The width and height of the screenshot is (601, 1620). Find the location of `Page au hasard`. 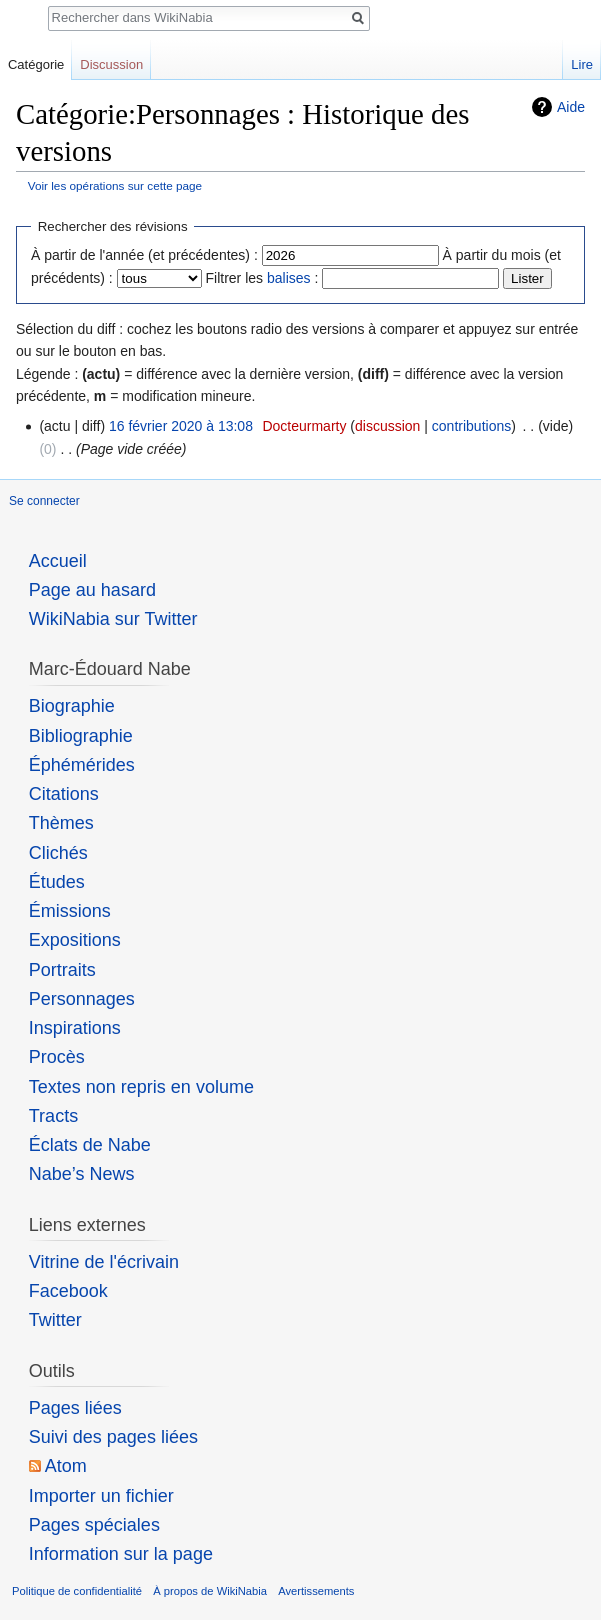

Page au hasard is located at coordinates (92, 590).